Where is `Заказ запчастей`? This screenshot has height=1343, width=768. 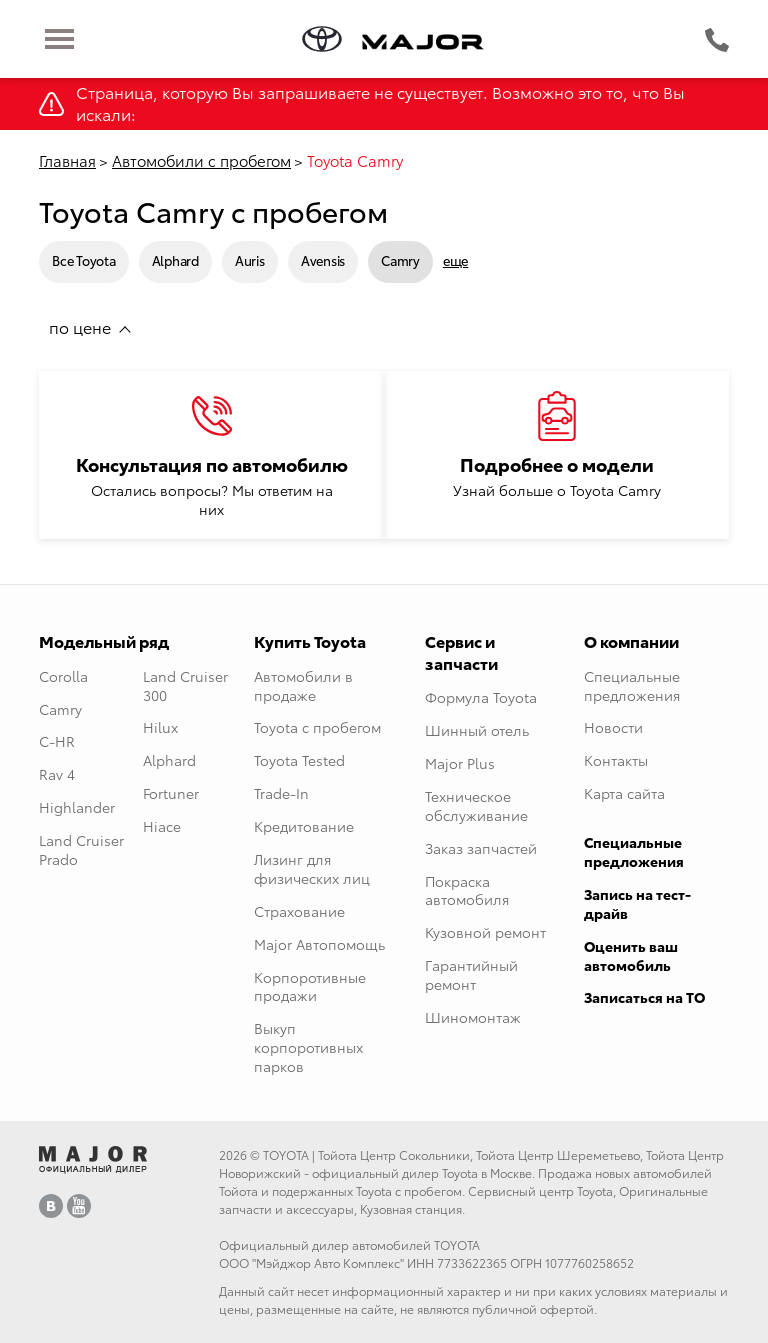 Заказ запчастей is located at coordinates (481, 848).